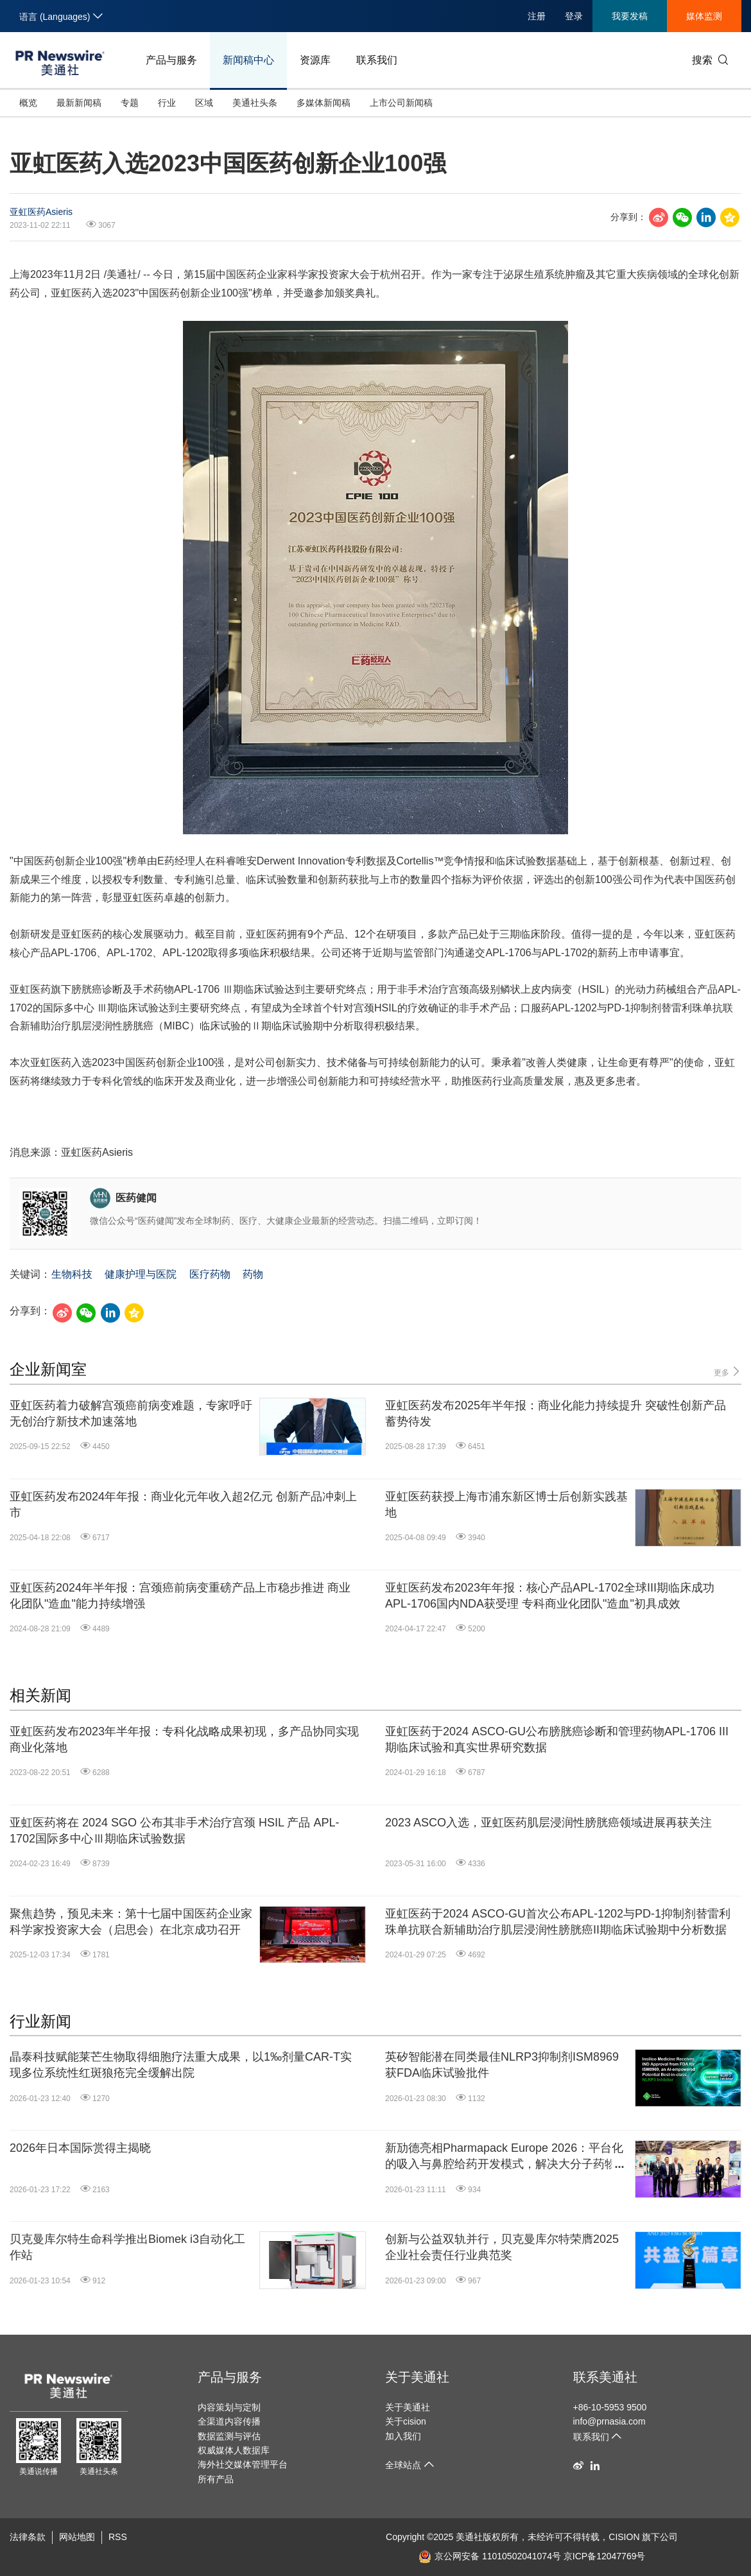  Describe the element at coordinates (376, 60) in the screenshot. I see `联系我们` at that location.